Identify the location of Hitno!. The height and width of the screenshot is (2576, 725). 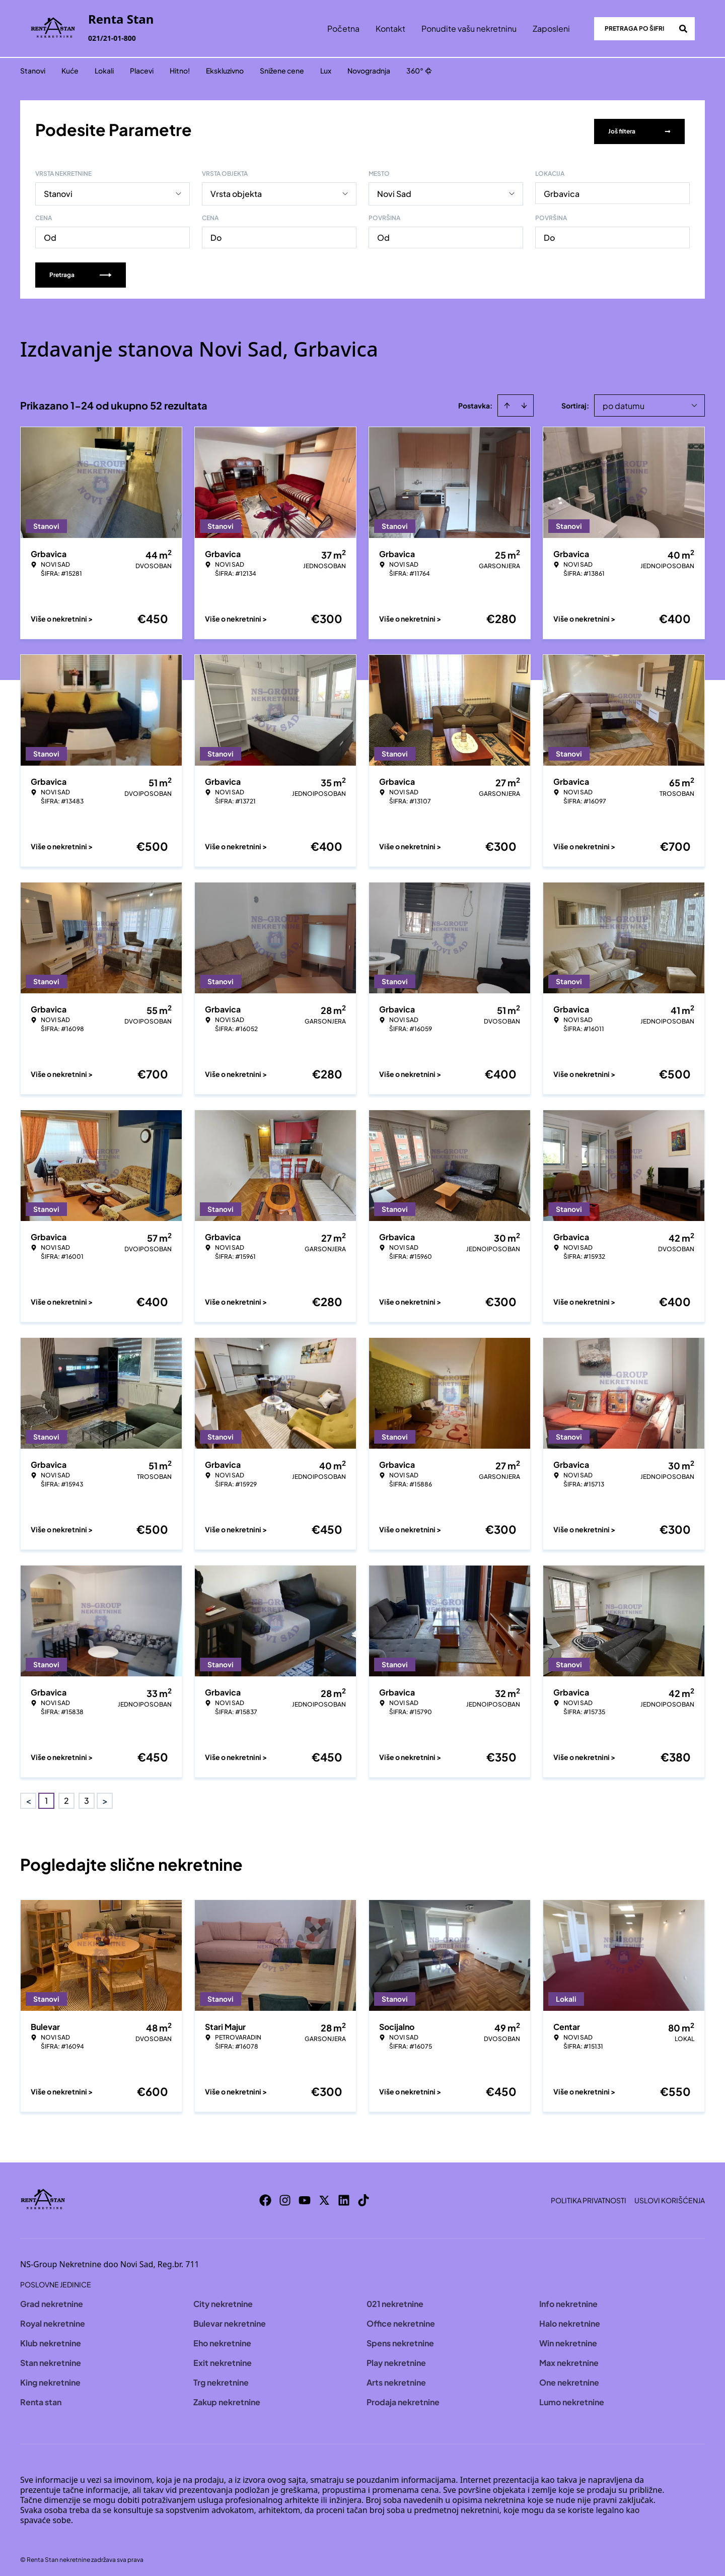
(180, 70).